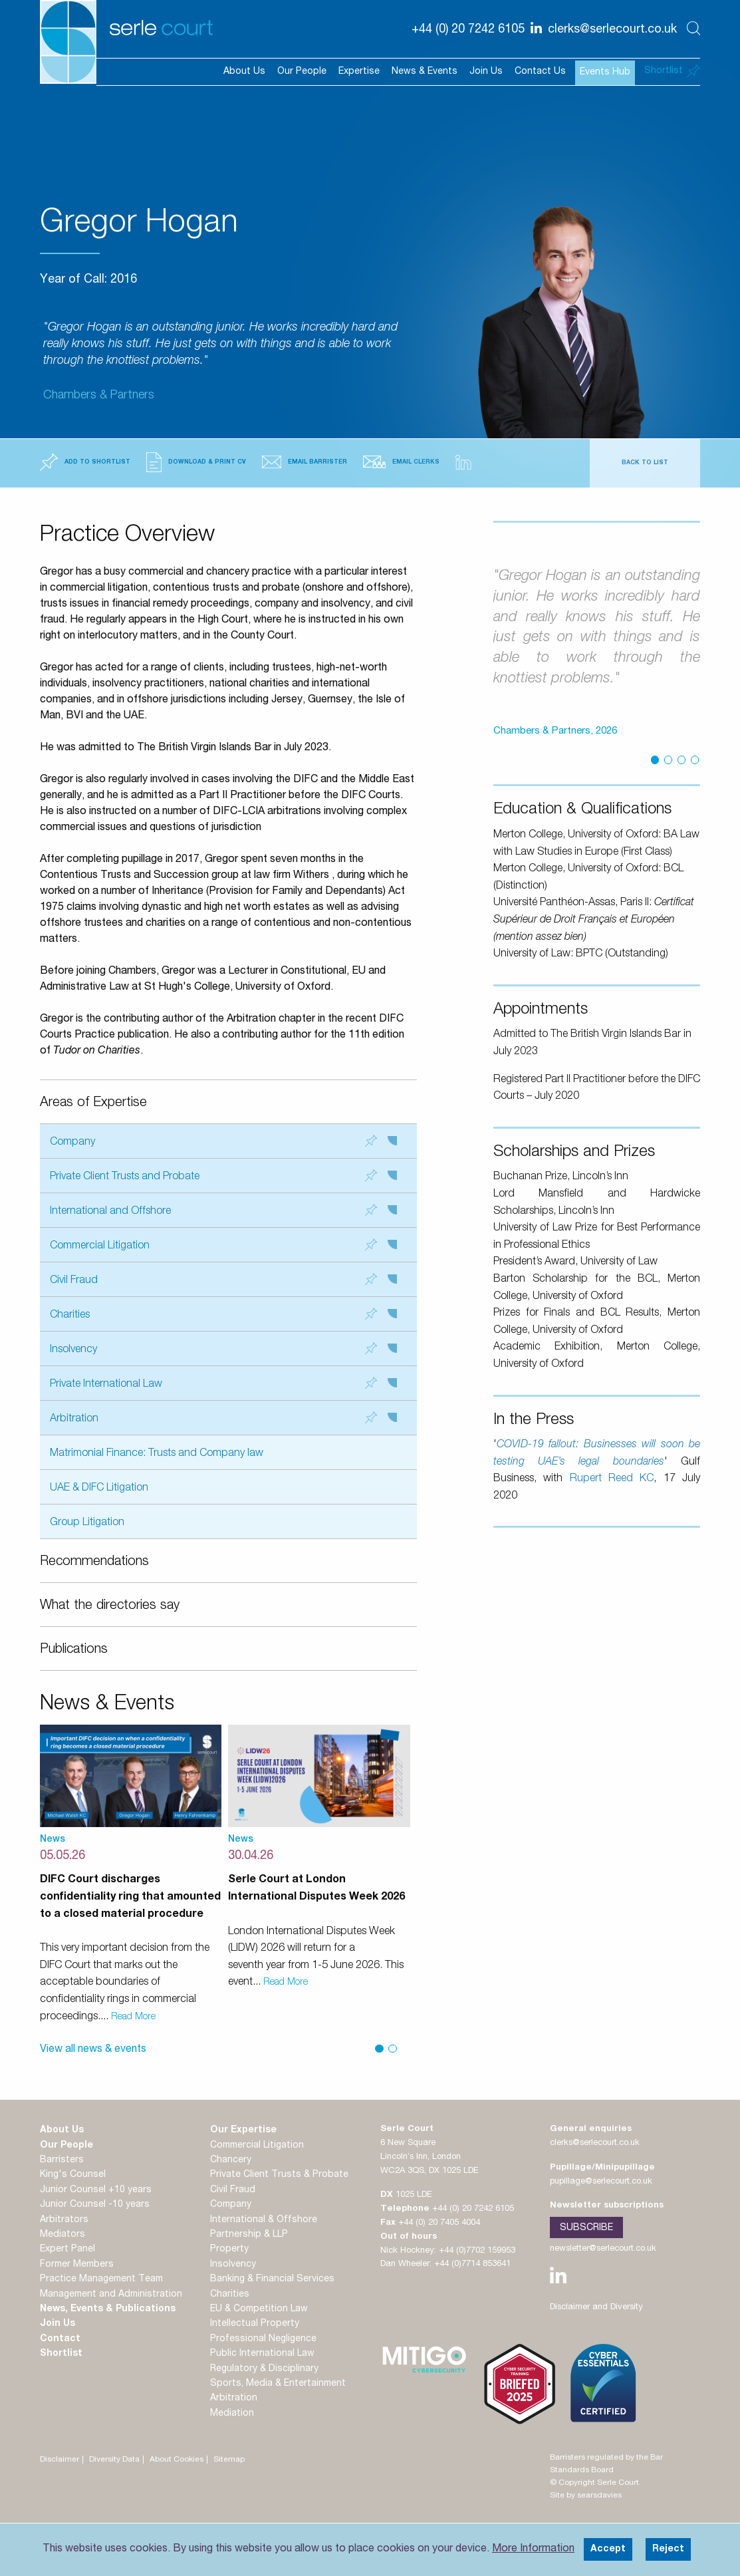 This screenshot has height=2576, width=740. Describe the element at coordinates (95, 2205) in the screenshot. I see `Junior Counsel -10 years` at that location.